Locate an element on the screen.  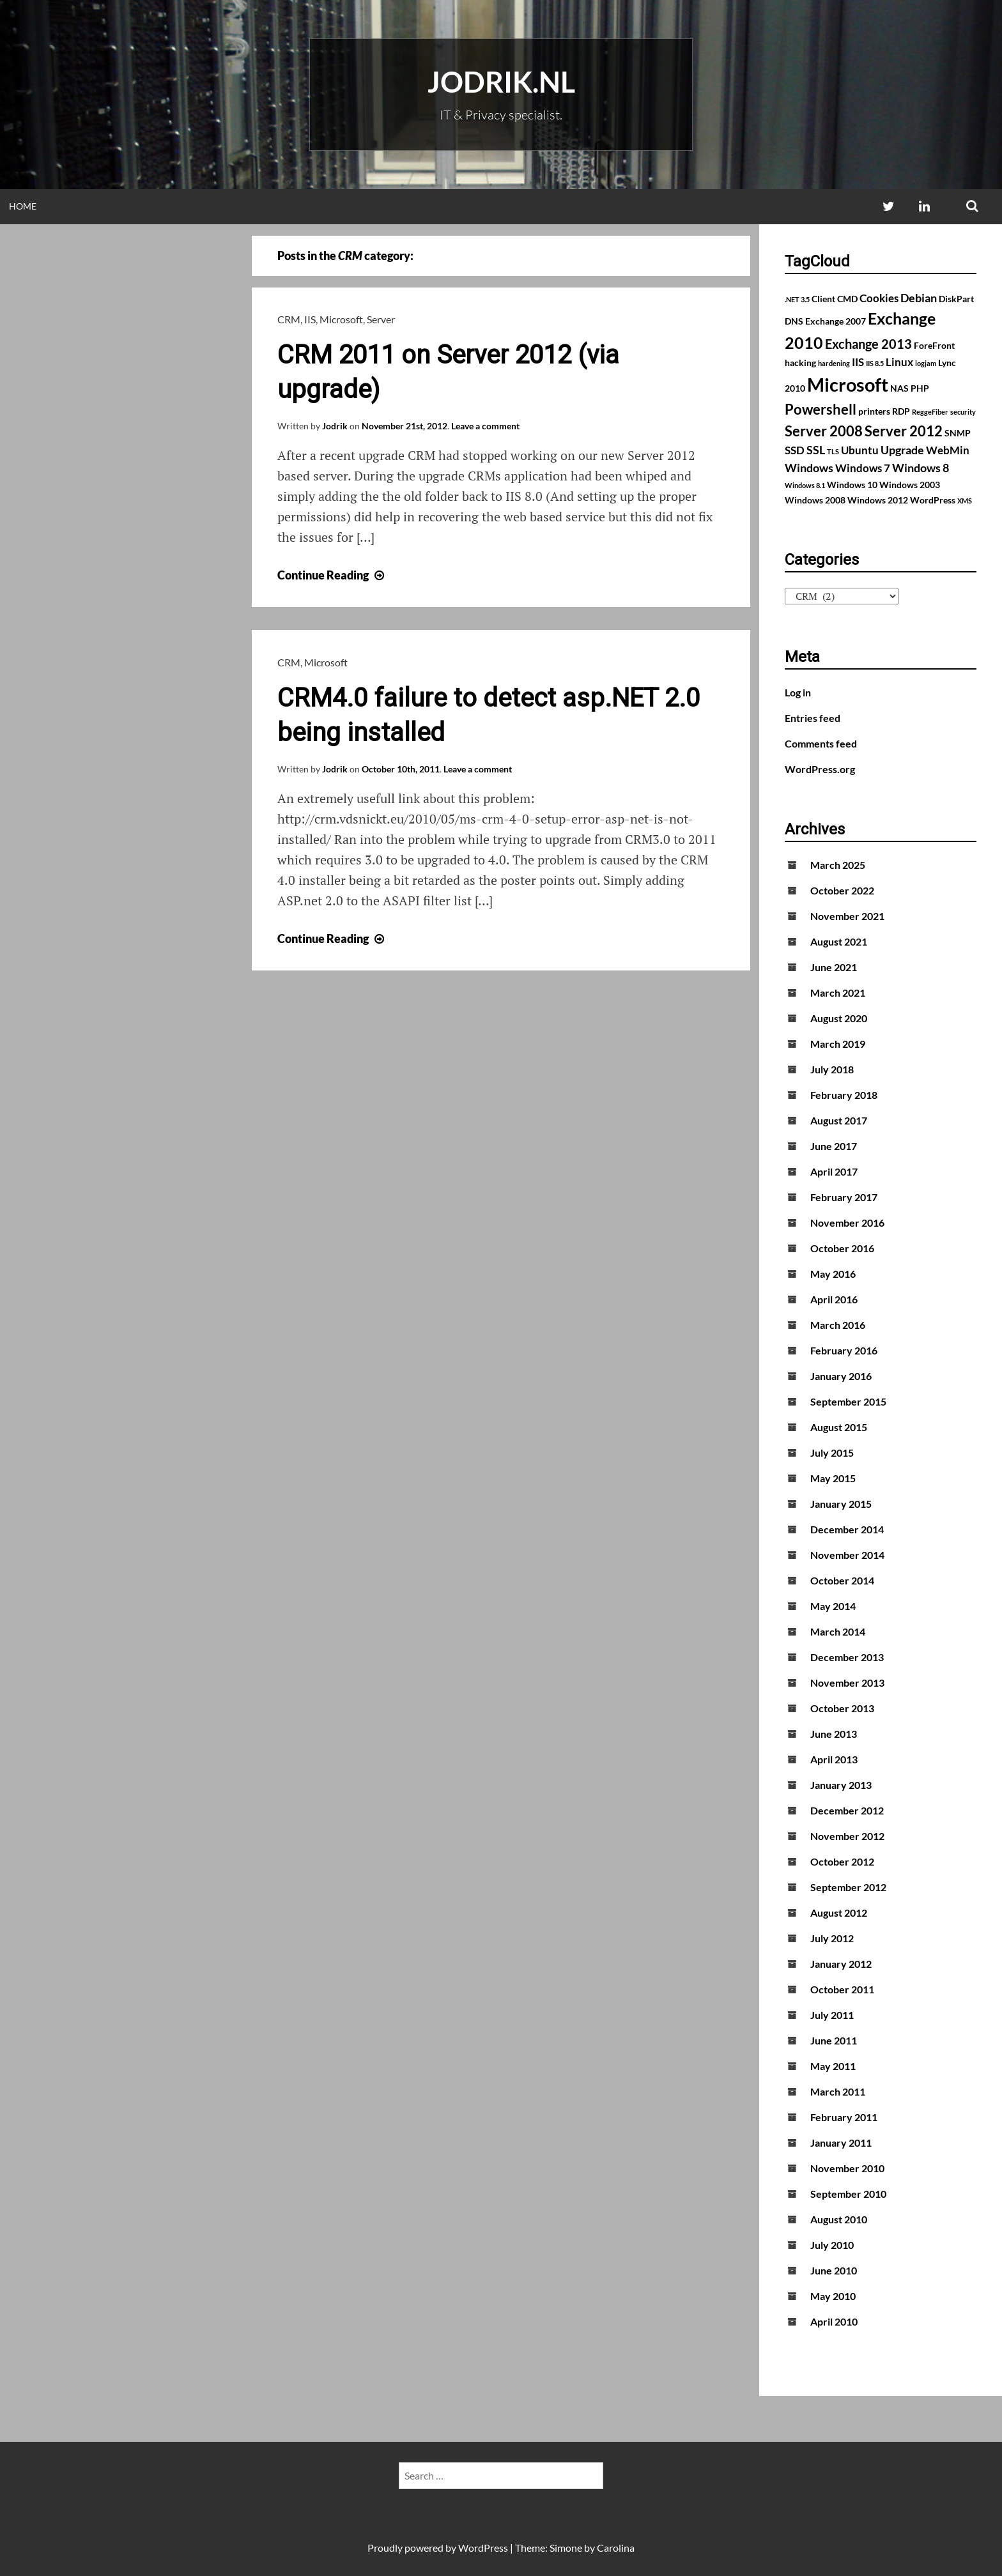
Linux [Linux (3 items)] is located at coordinates (899, 362).